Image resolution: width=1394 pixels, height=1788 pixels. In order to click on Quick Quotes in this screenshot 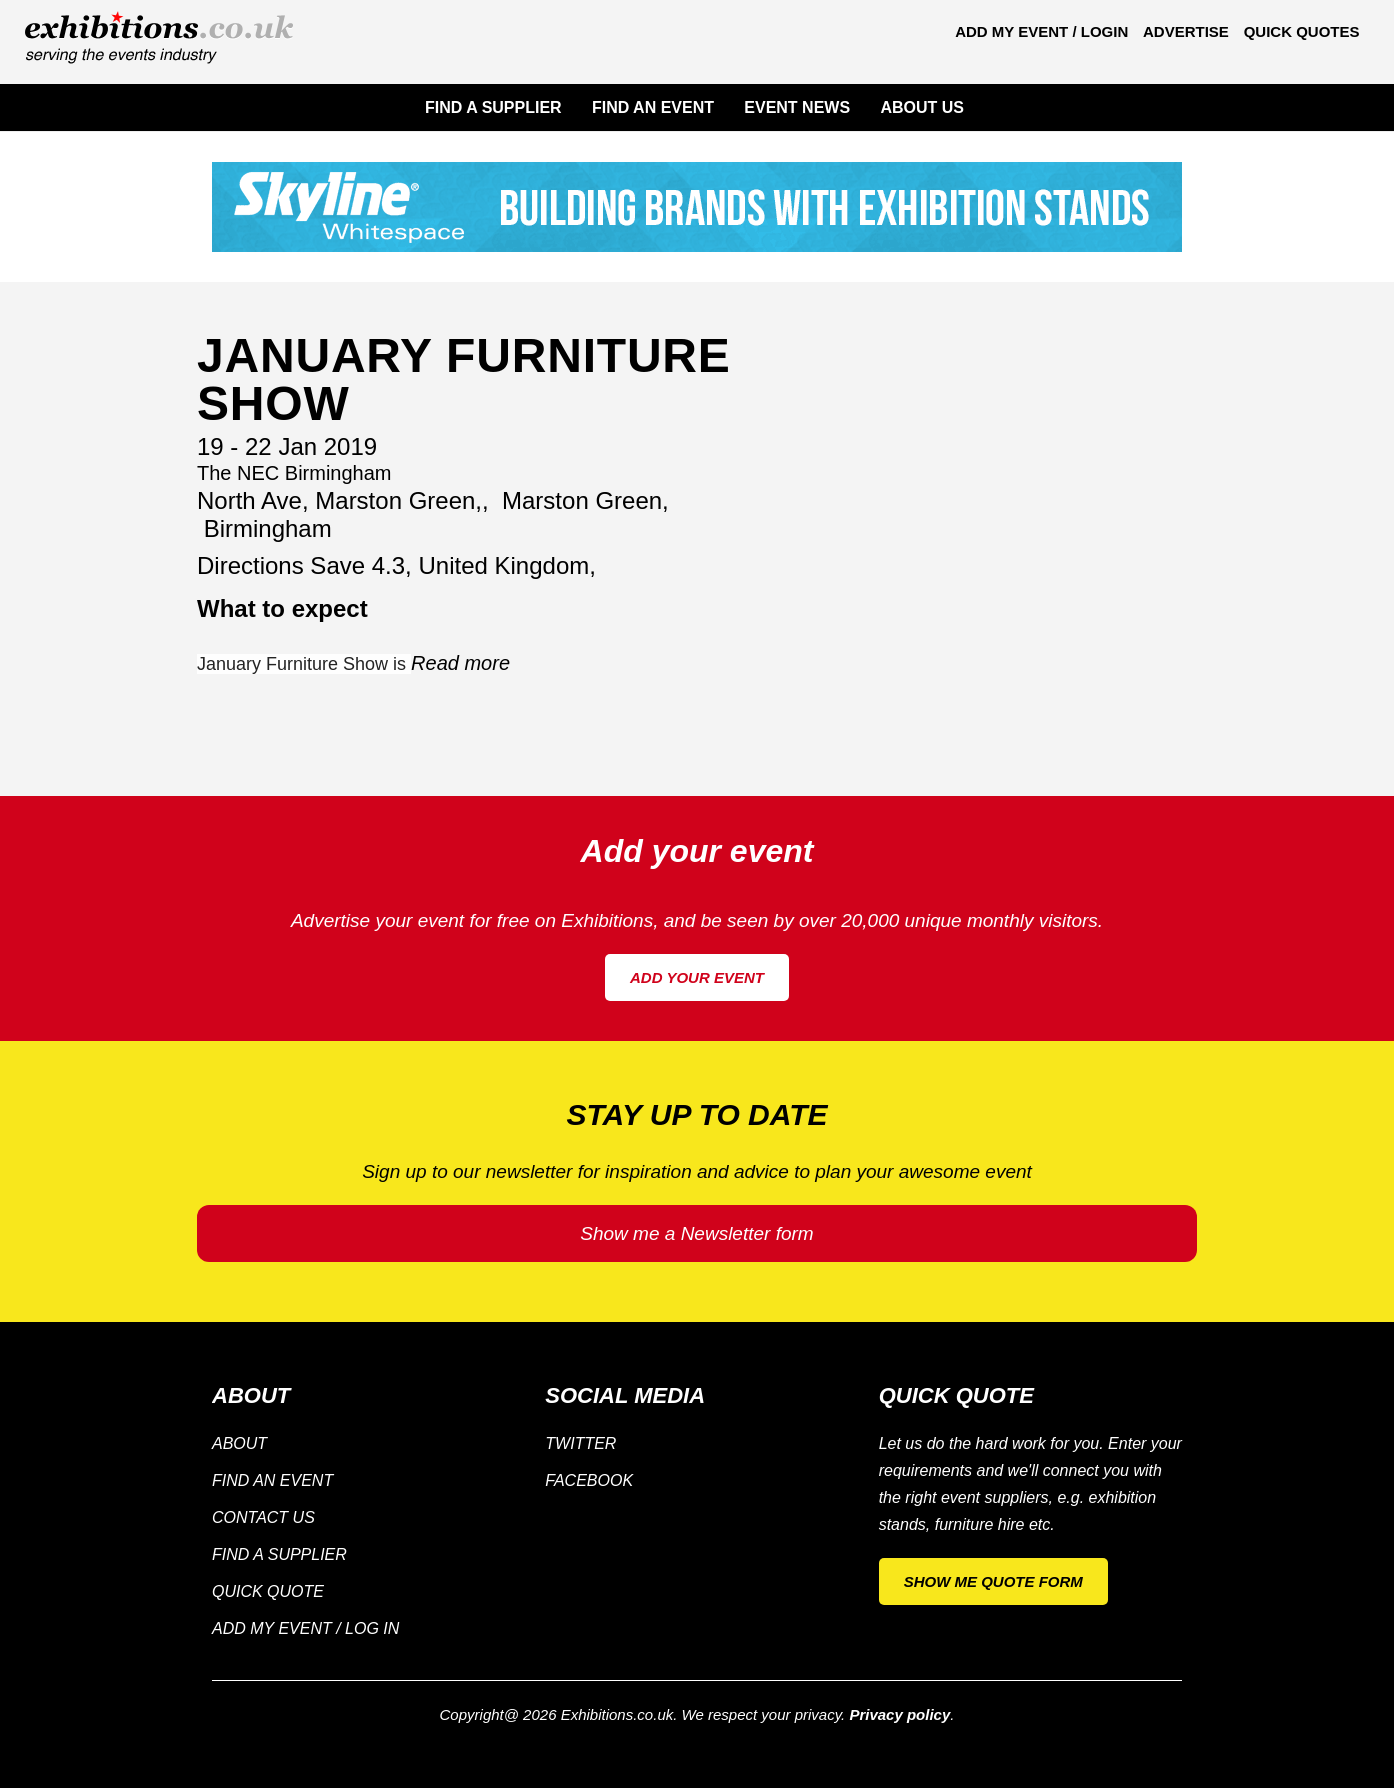, I will do `click(1302, 31)`.